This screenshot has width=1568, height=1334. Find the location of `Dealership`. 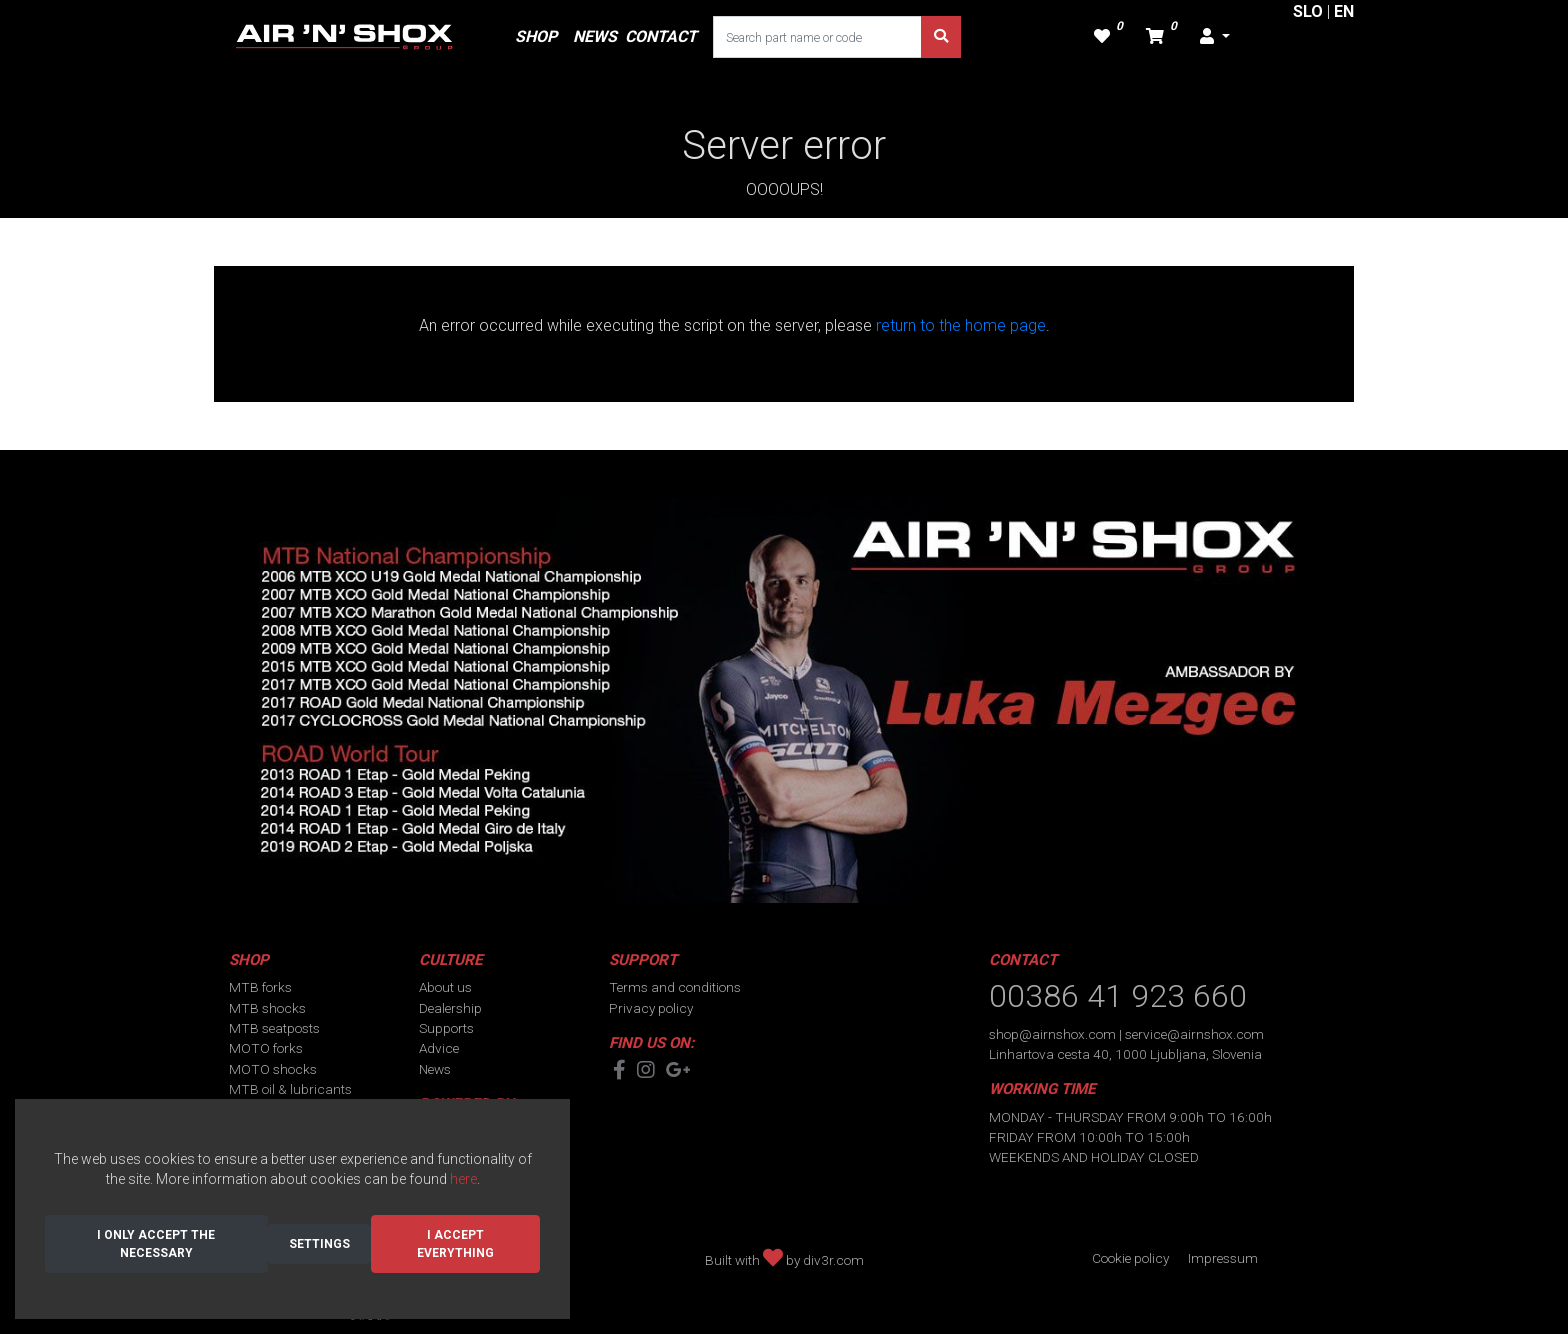

Dealership is located at coordinates (450, 1008).